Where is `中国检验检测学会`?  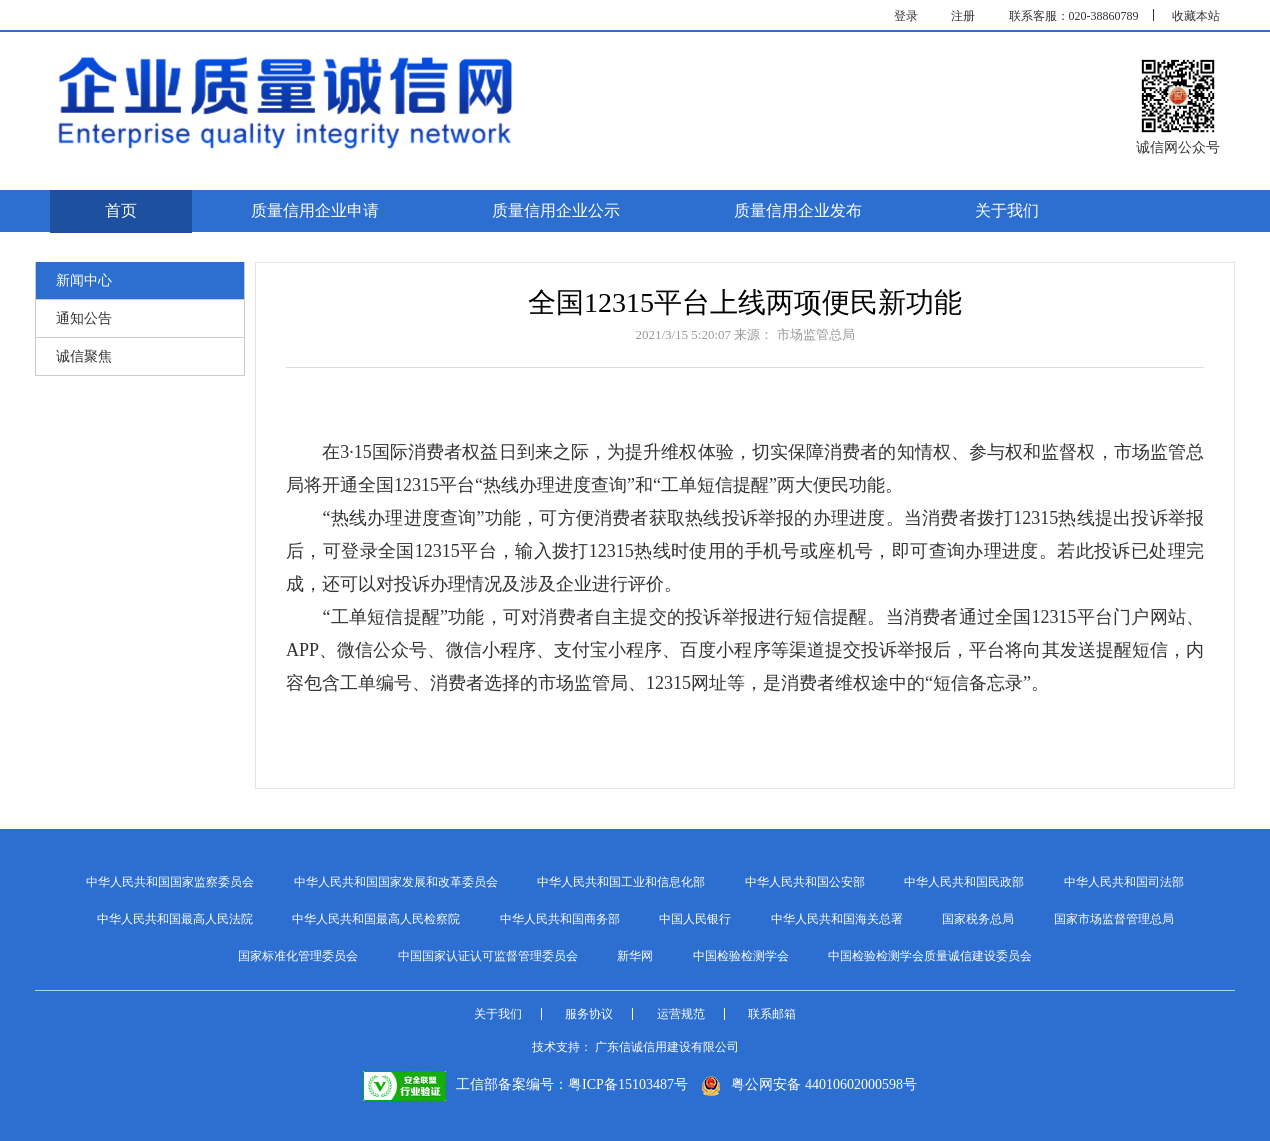 中国检验检测学会 is located at coordinates (741, 956).